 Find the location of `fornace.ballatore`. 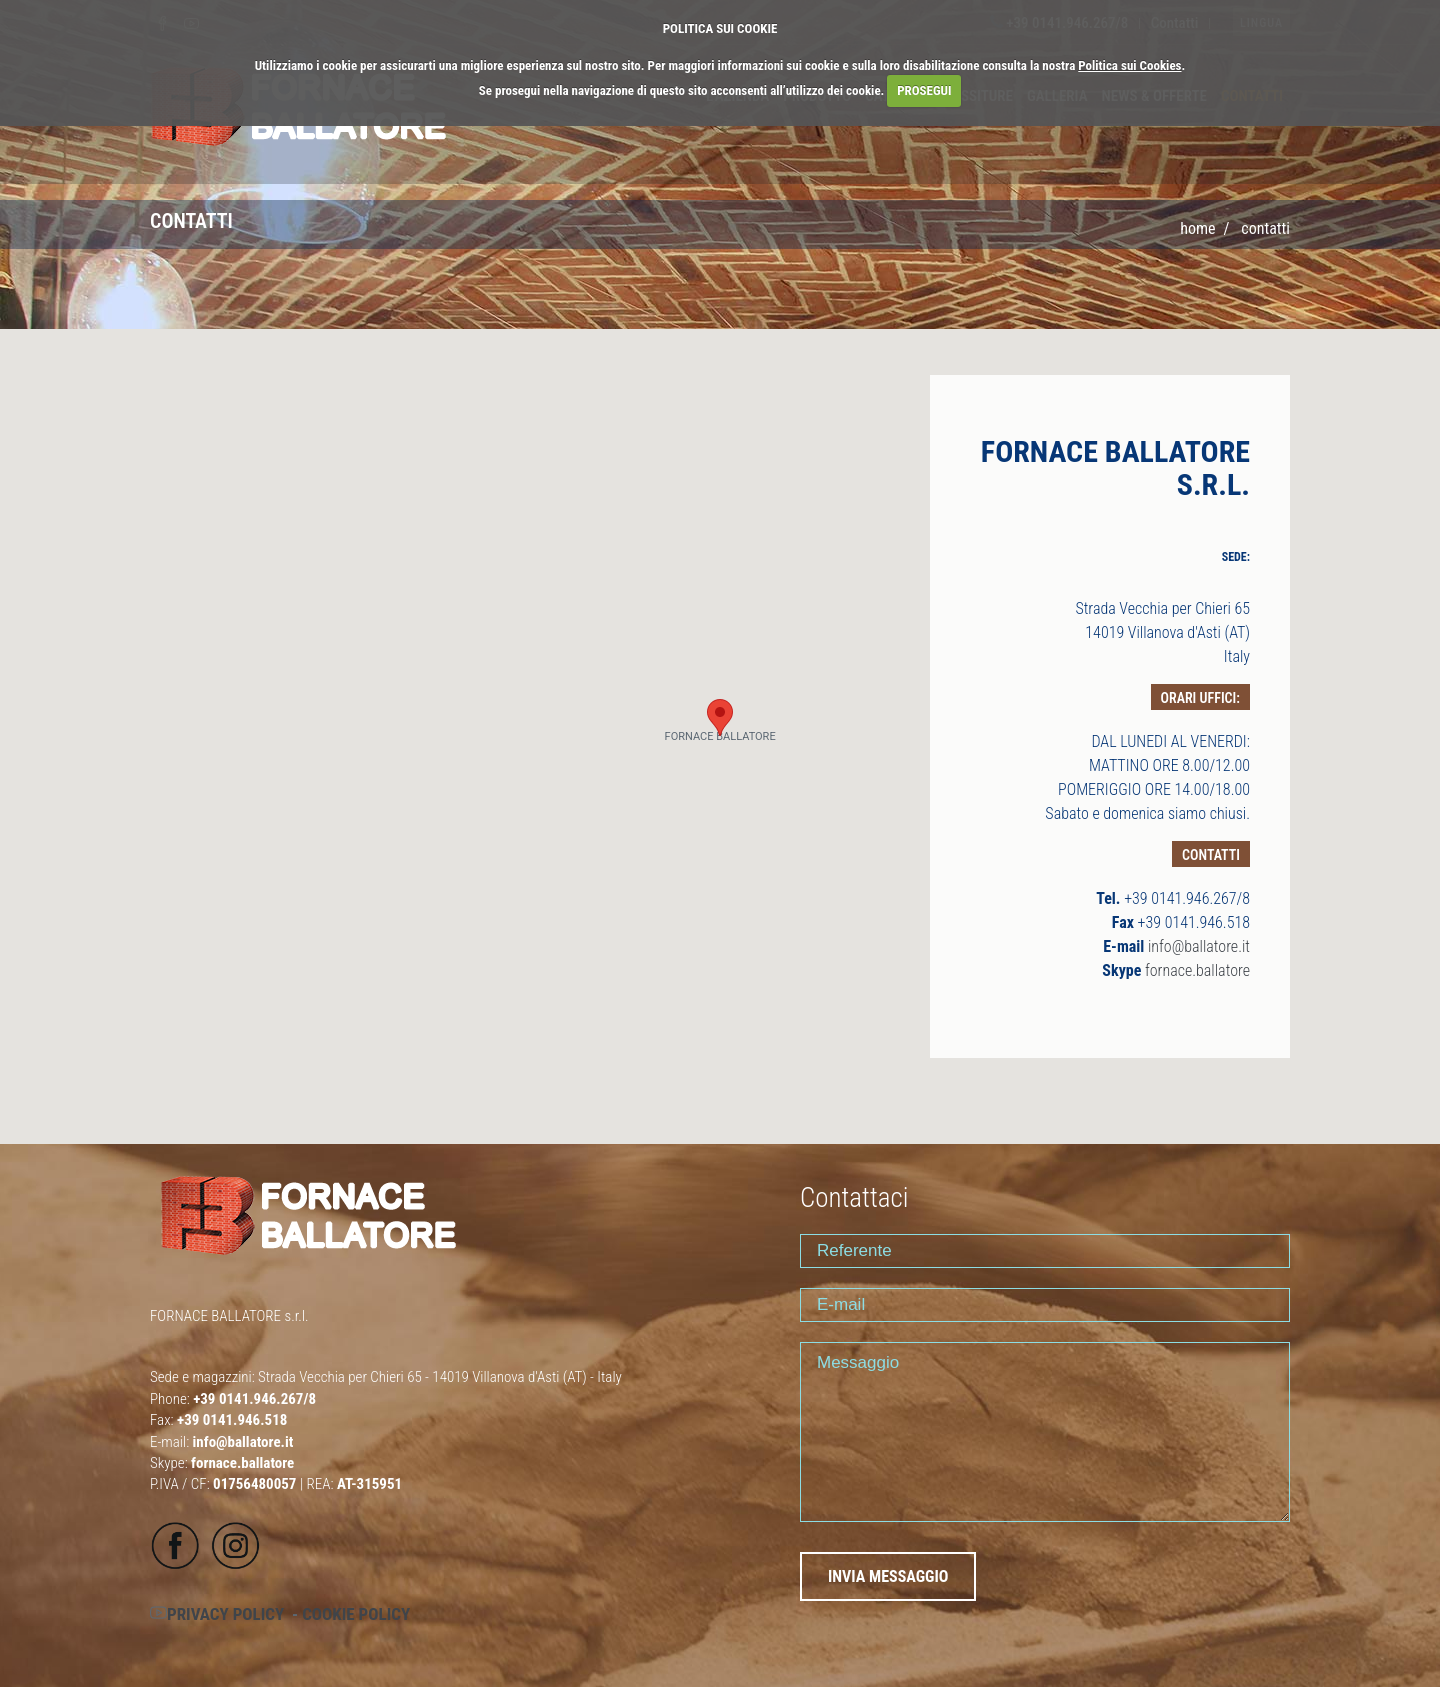

fornace.ballatore is located at coordinates (1197, 970).